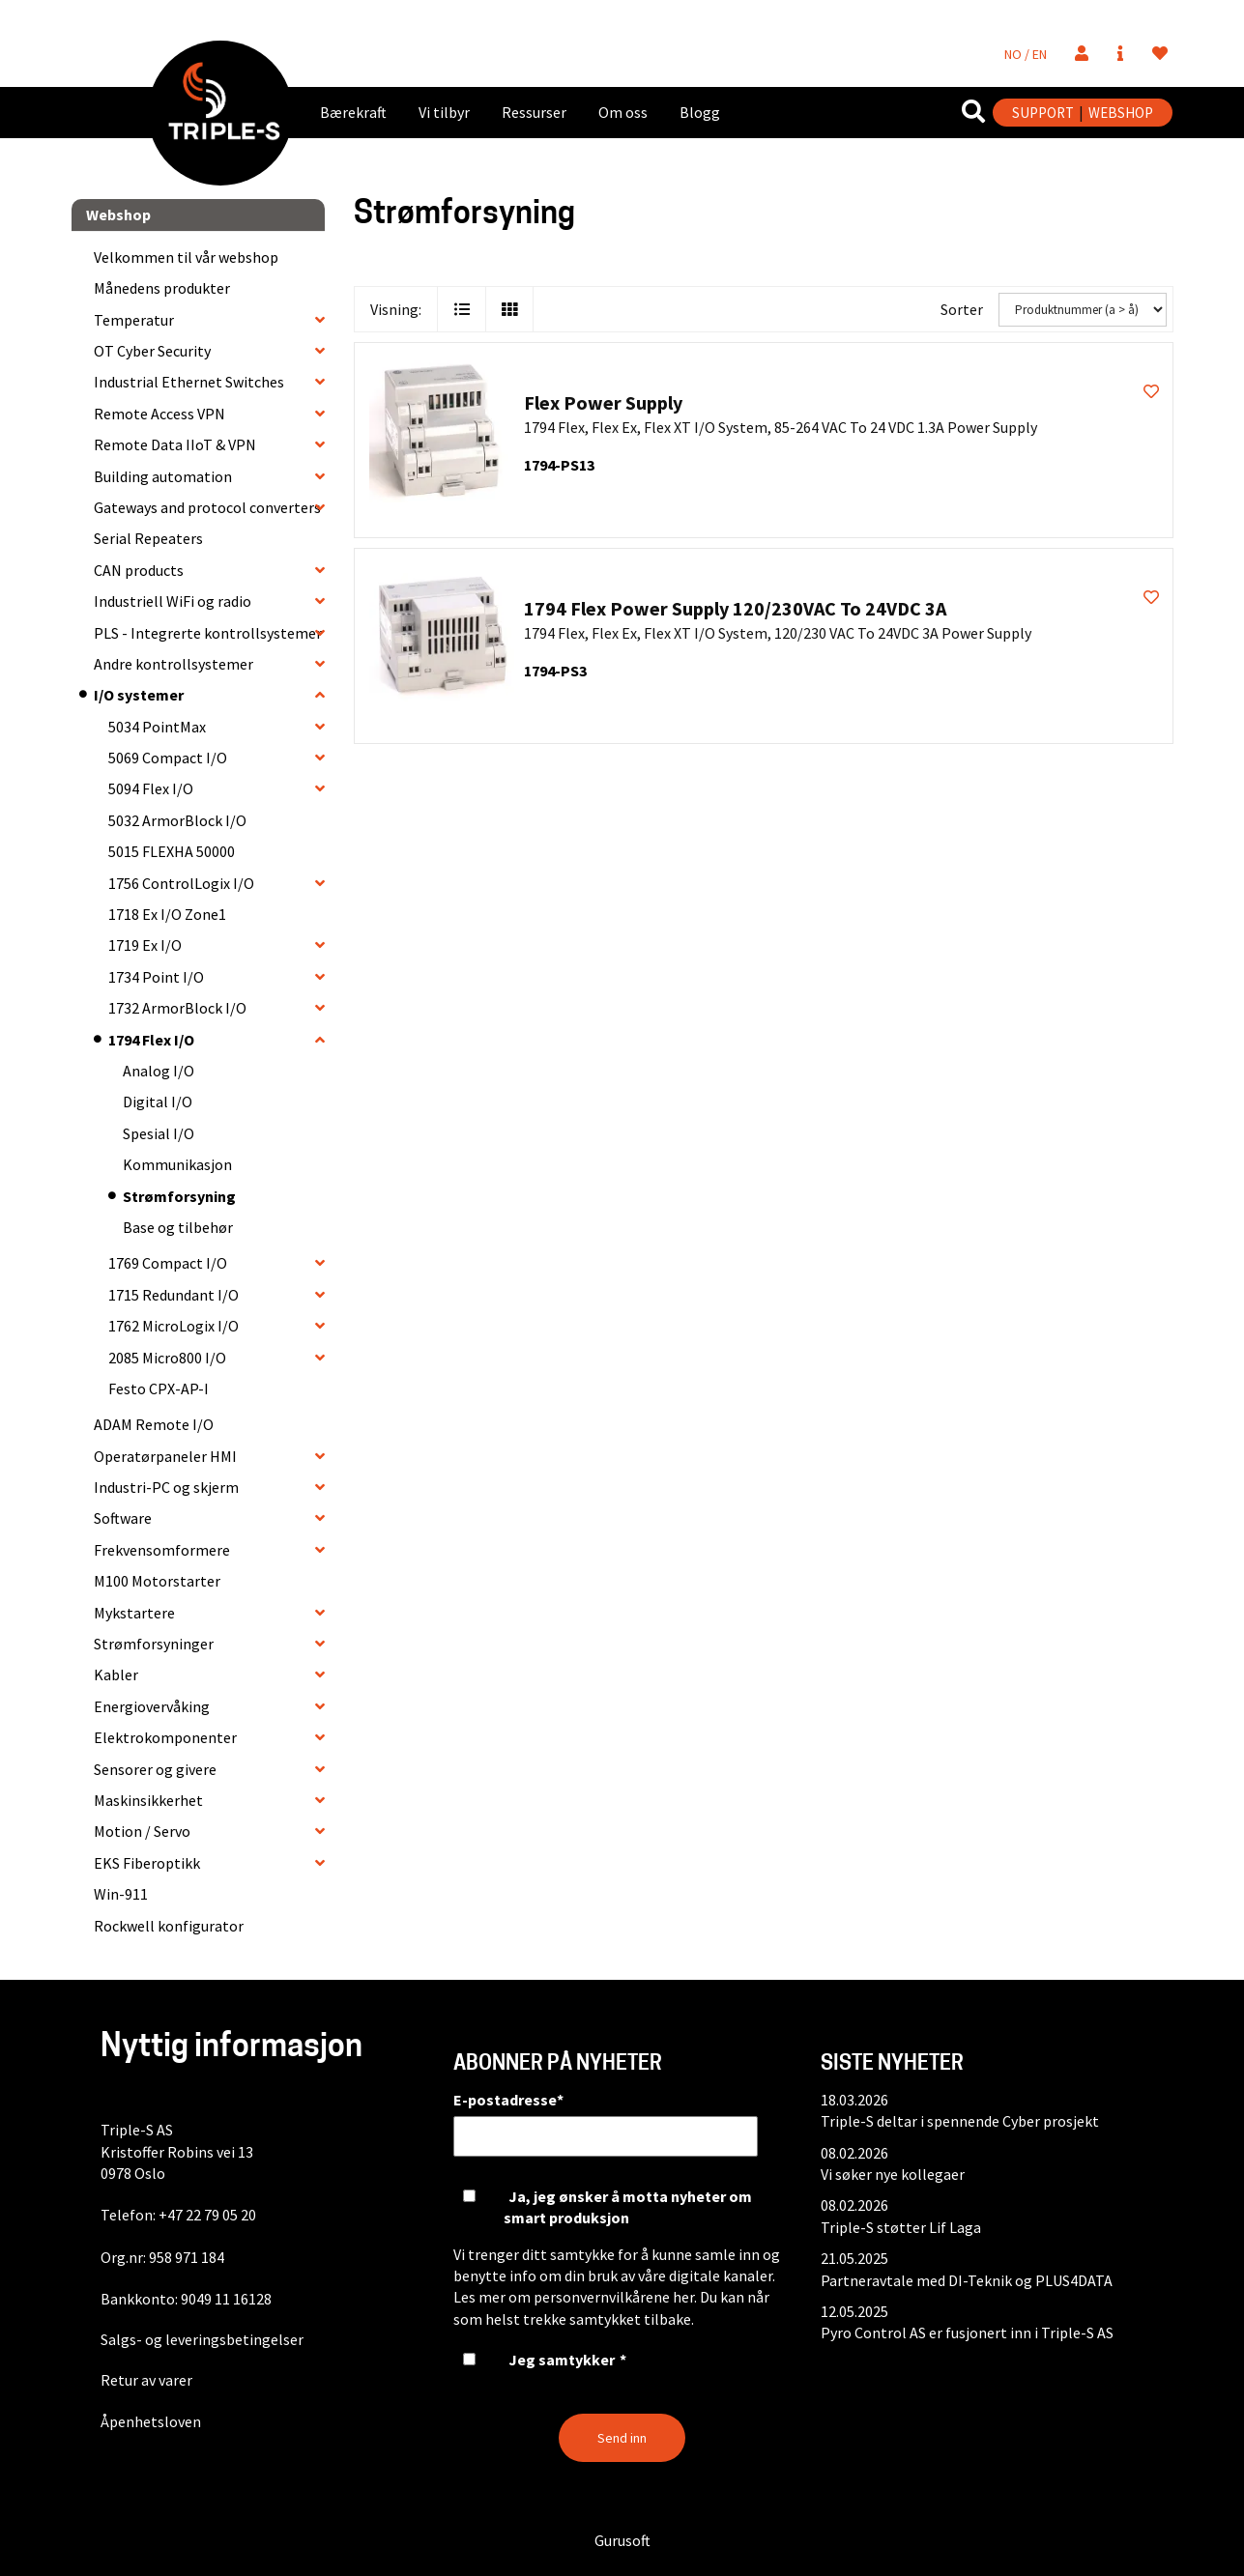 The image size is (1244, 2576). What do you see at coordinates (1082, 310) in the screenshot?
I see `[Sorter]` at bounding box center [1082, 310].